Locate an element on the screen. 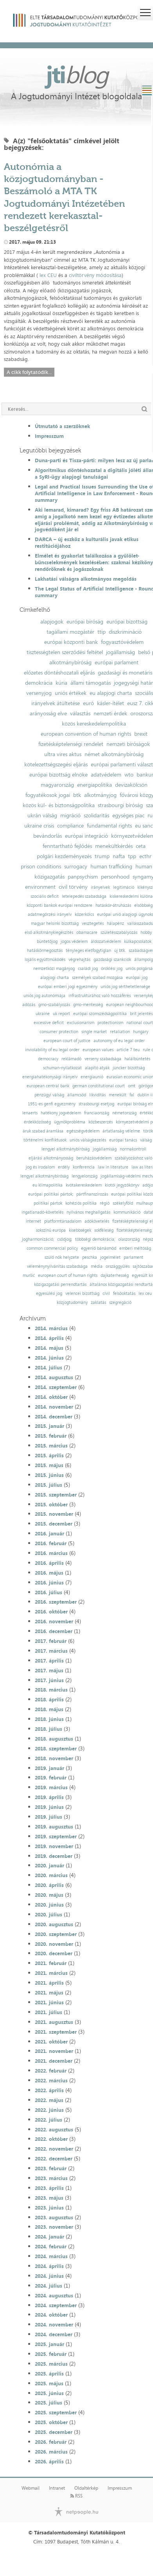 The width and height of the screenshot is (153, 2576). 2023. november is located at coordinates (54, 2226).